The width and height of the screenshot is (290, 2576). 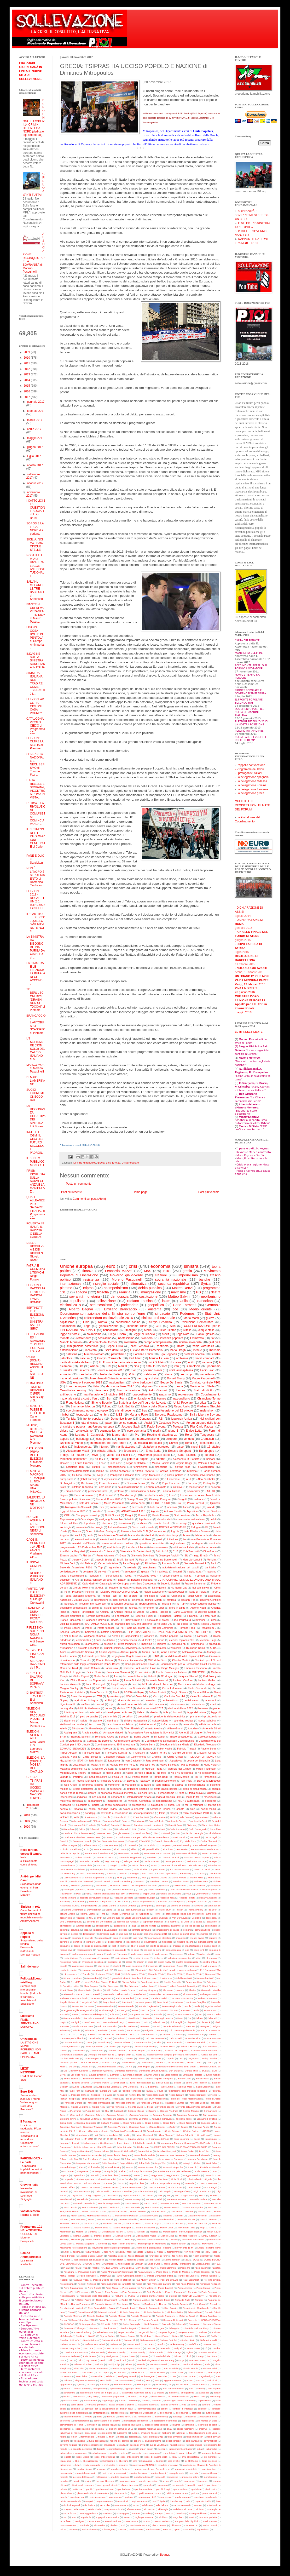 What do you see at coordinates (96, 1386) in the screenshot?
I see `Nato` at bounding box center [96, 1386].